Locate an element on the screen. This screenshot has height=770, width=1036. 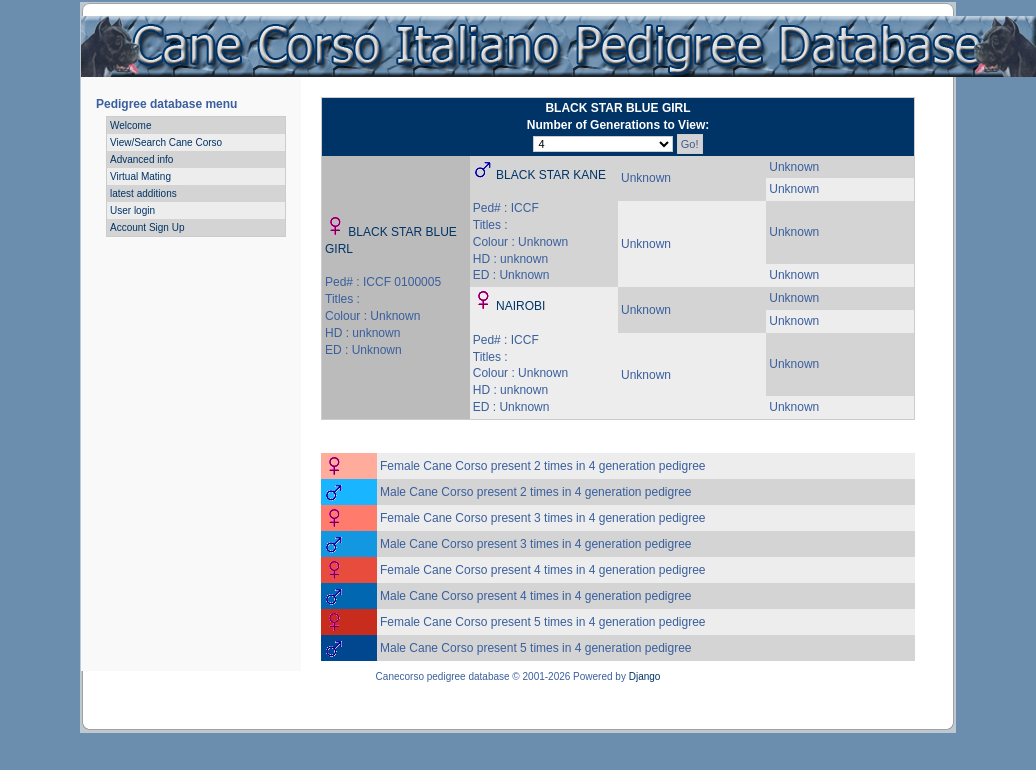
Django is located at coordinates (645, 676).